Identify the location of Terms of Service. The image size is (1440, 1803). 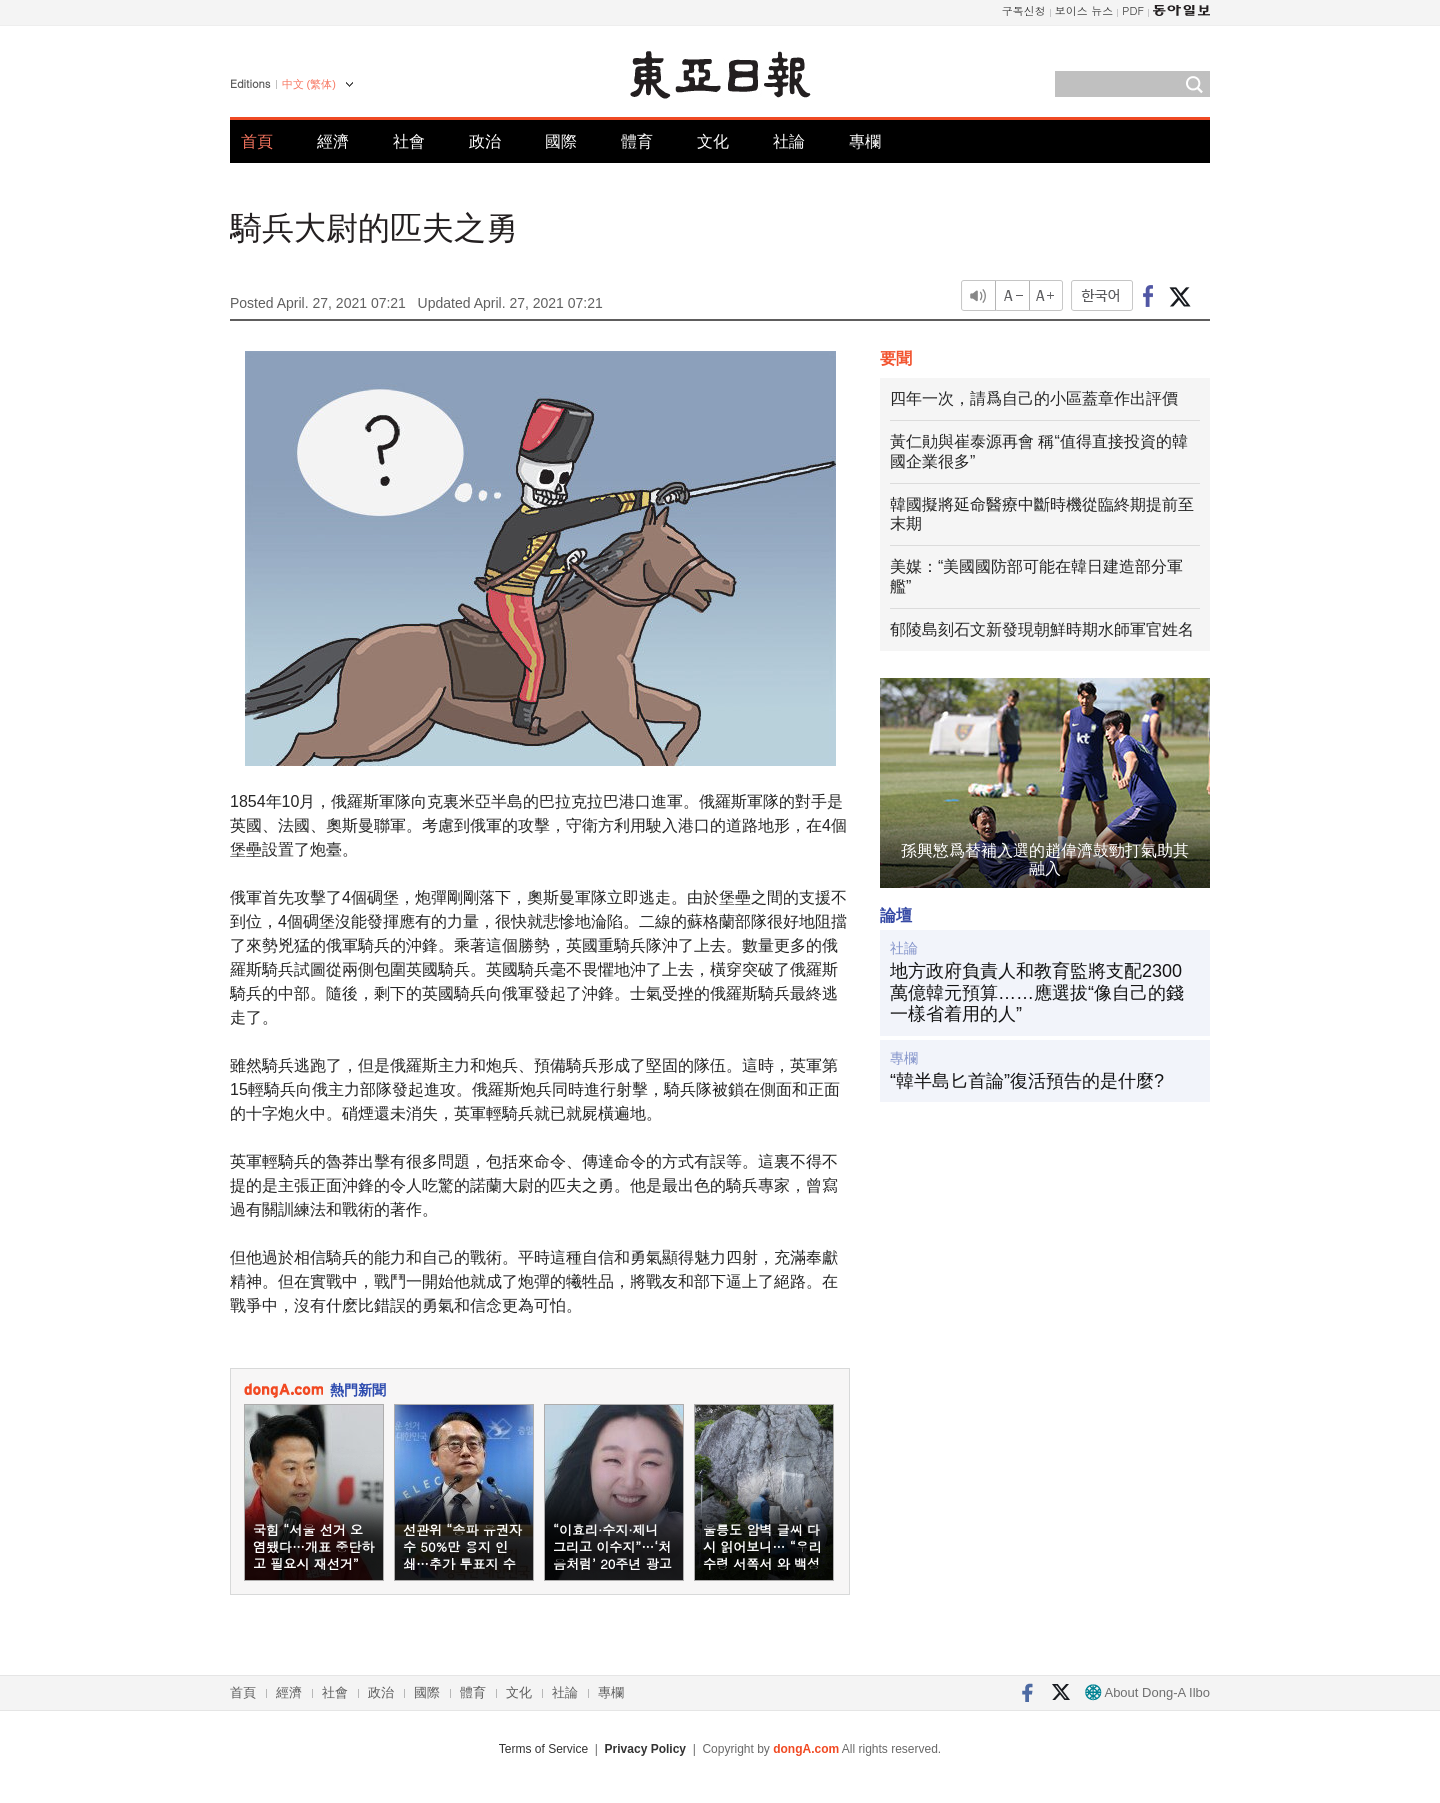
(543, 1749).